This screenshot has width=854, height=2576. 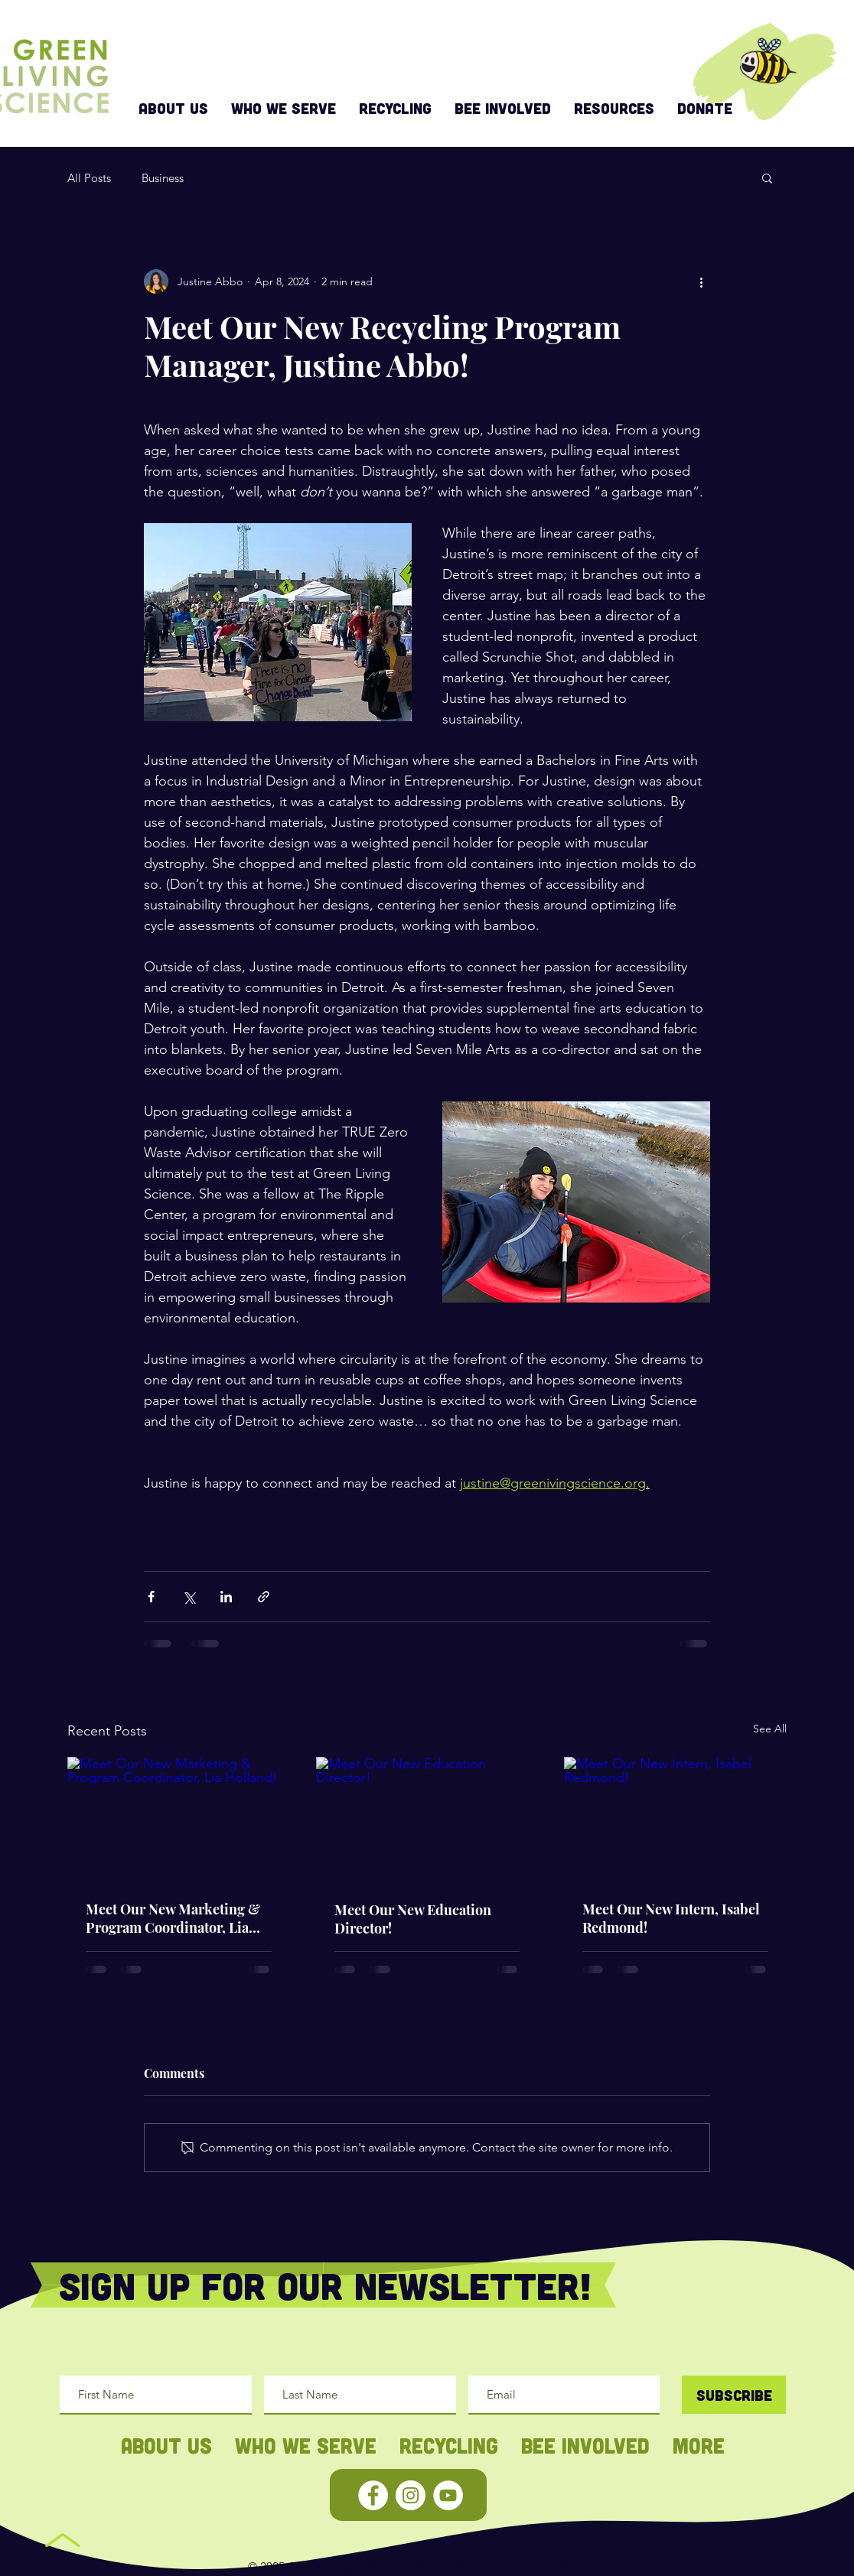 I want to click on All Posts, so click(x=89, y=178).